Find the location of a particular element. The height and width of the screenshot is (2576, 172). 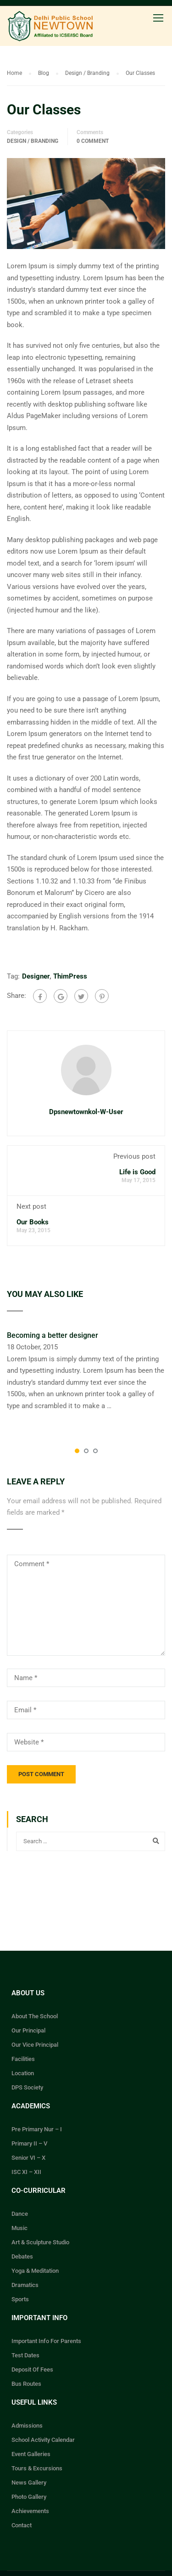

Facilities is located at coordinates (23, 2058).